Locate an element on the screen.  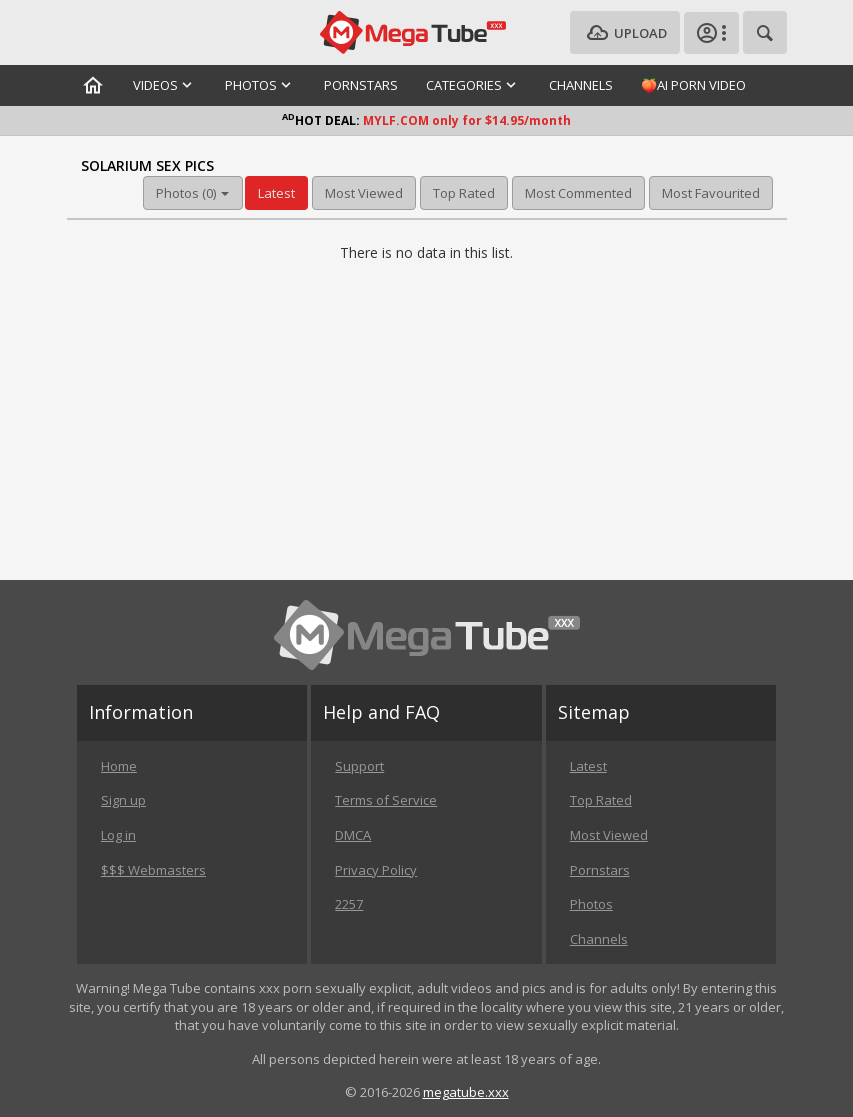
Most Commented is located at coordinates (578, 193).